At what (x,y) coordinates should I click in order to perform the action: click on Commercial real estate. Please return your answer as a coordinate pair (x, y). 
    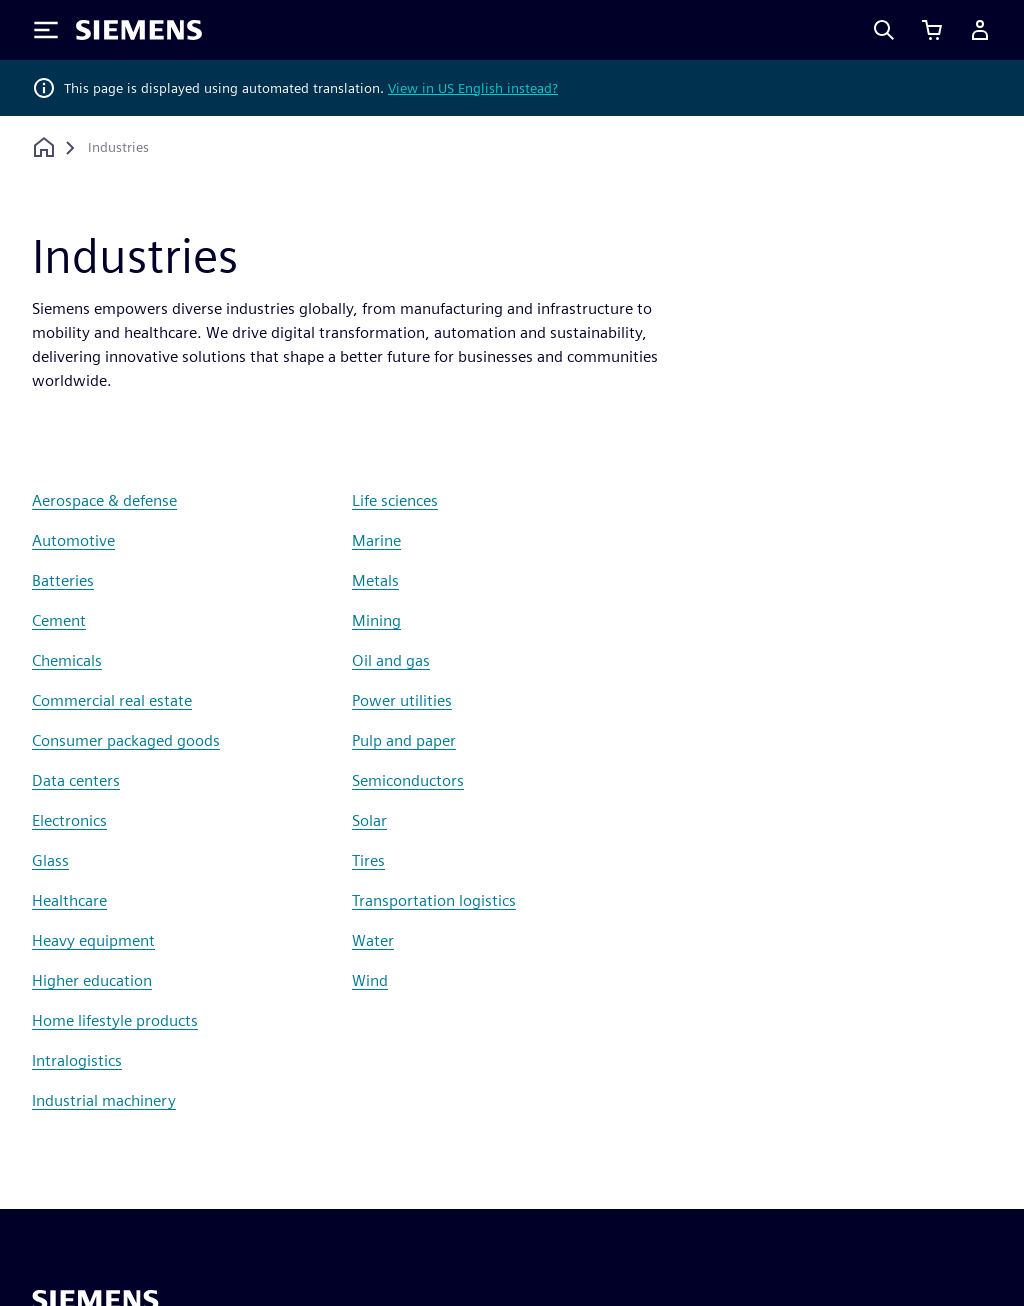
    Looking at the image, I should click on (112, 700).